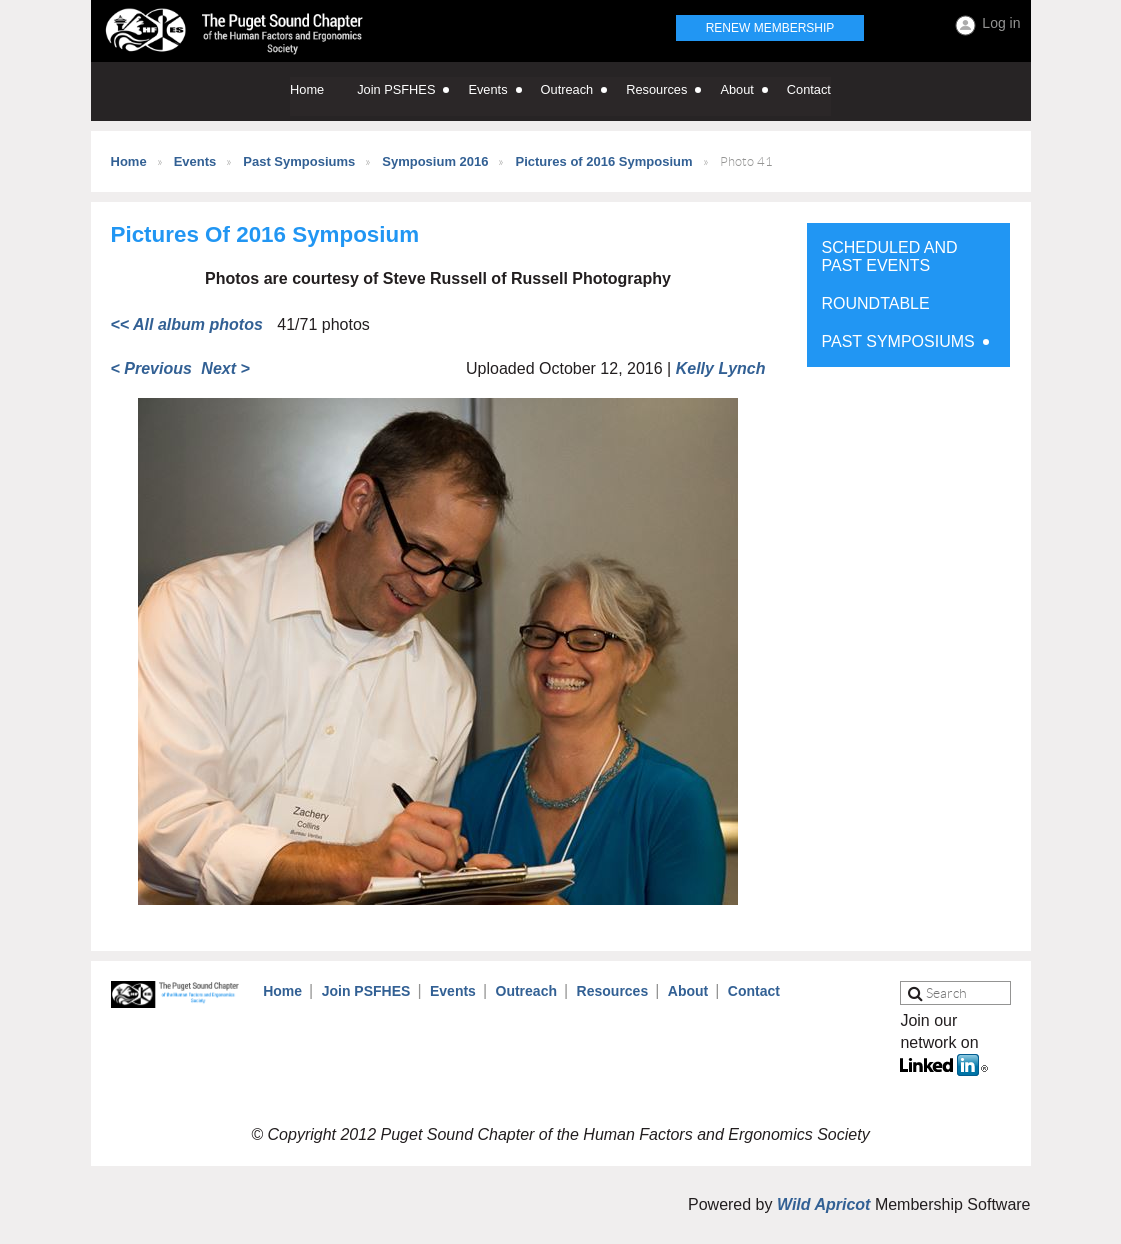  What do you see at coordinates (299, 161) in the screenshot?
I see `Past Symposiums` at bounding box center [299, 161].